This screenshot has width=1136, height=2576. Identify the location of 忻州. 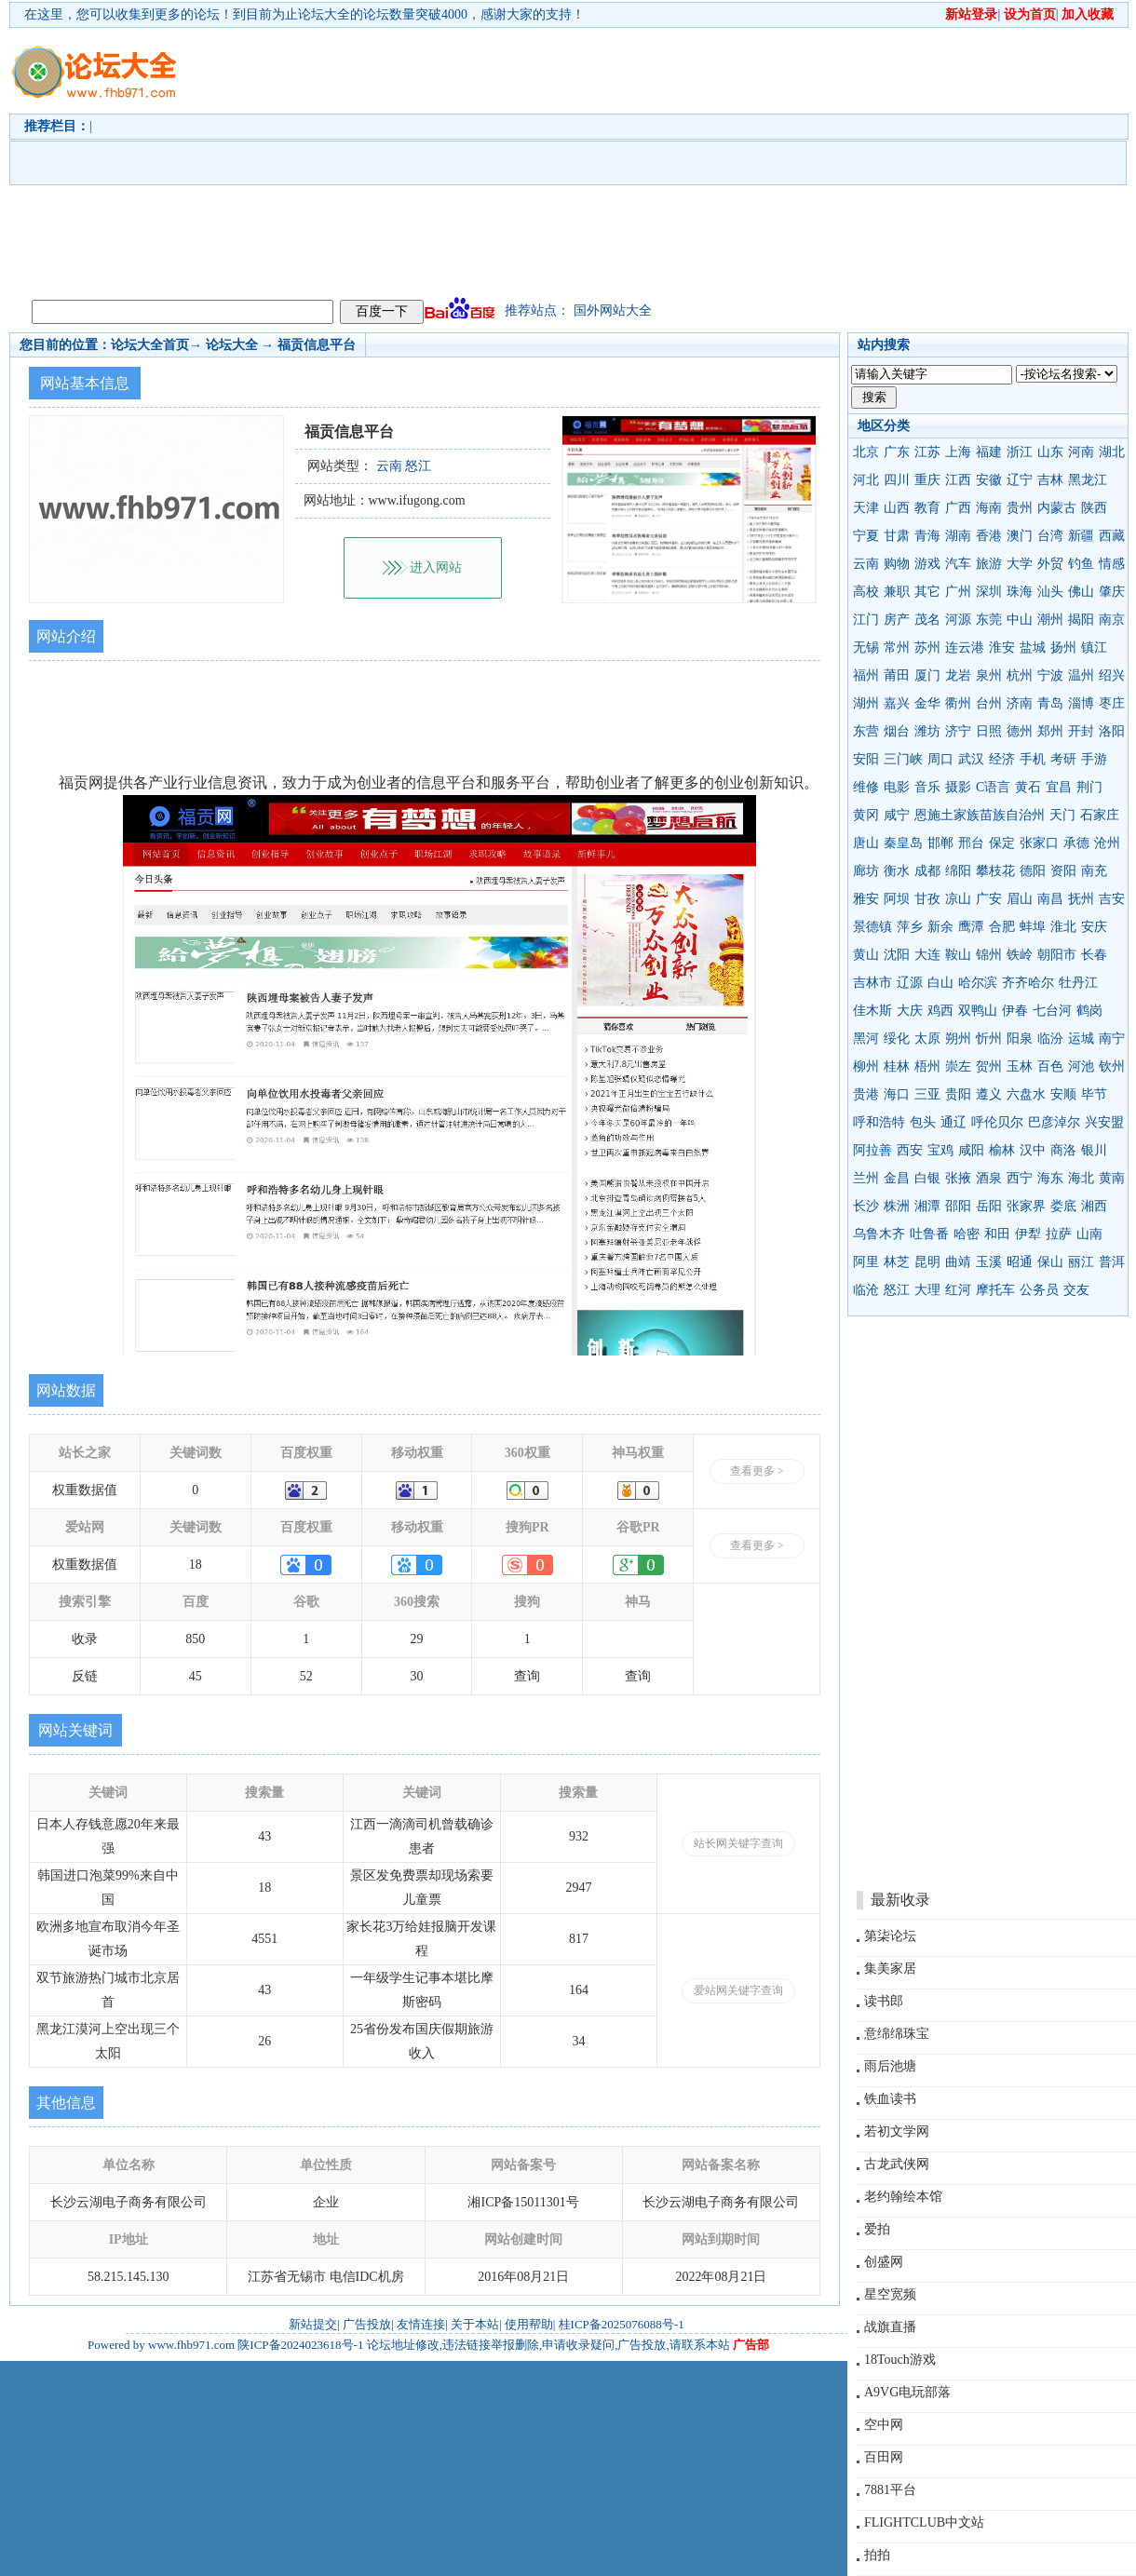
(989, 1038).